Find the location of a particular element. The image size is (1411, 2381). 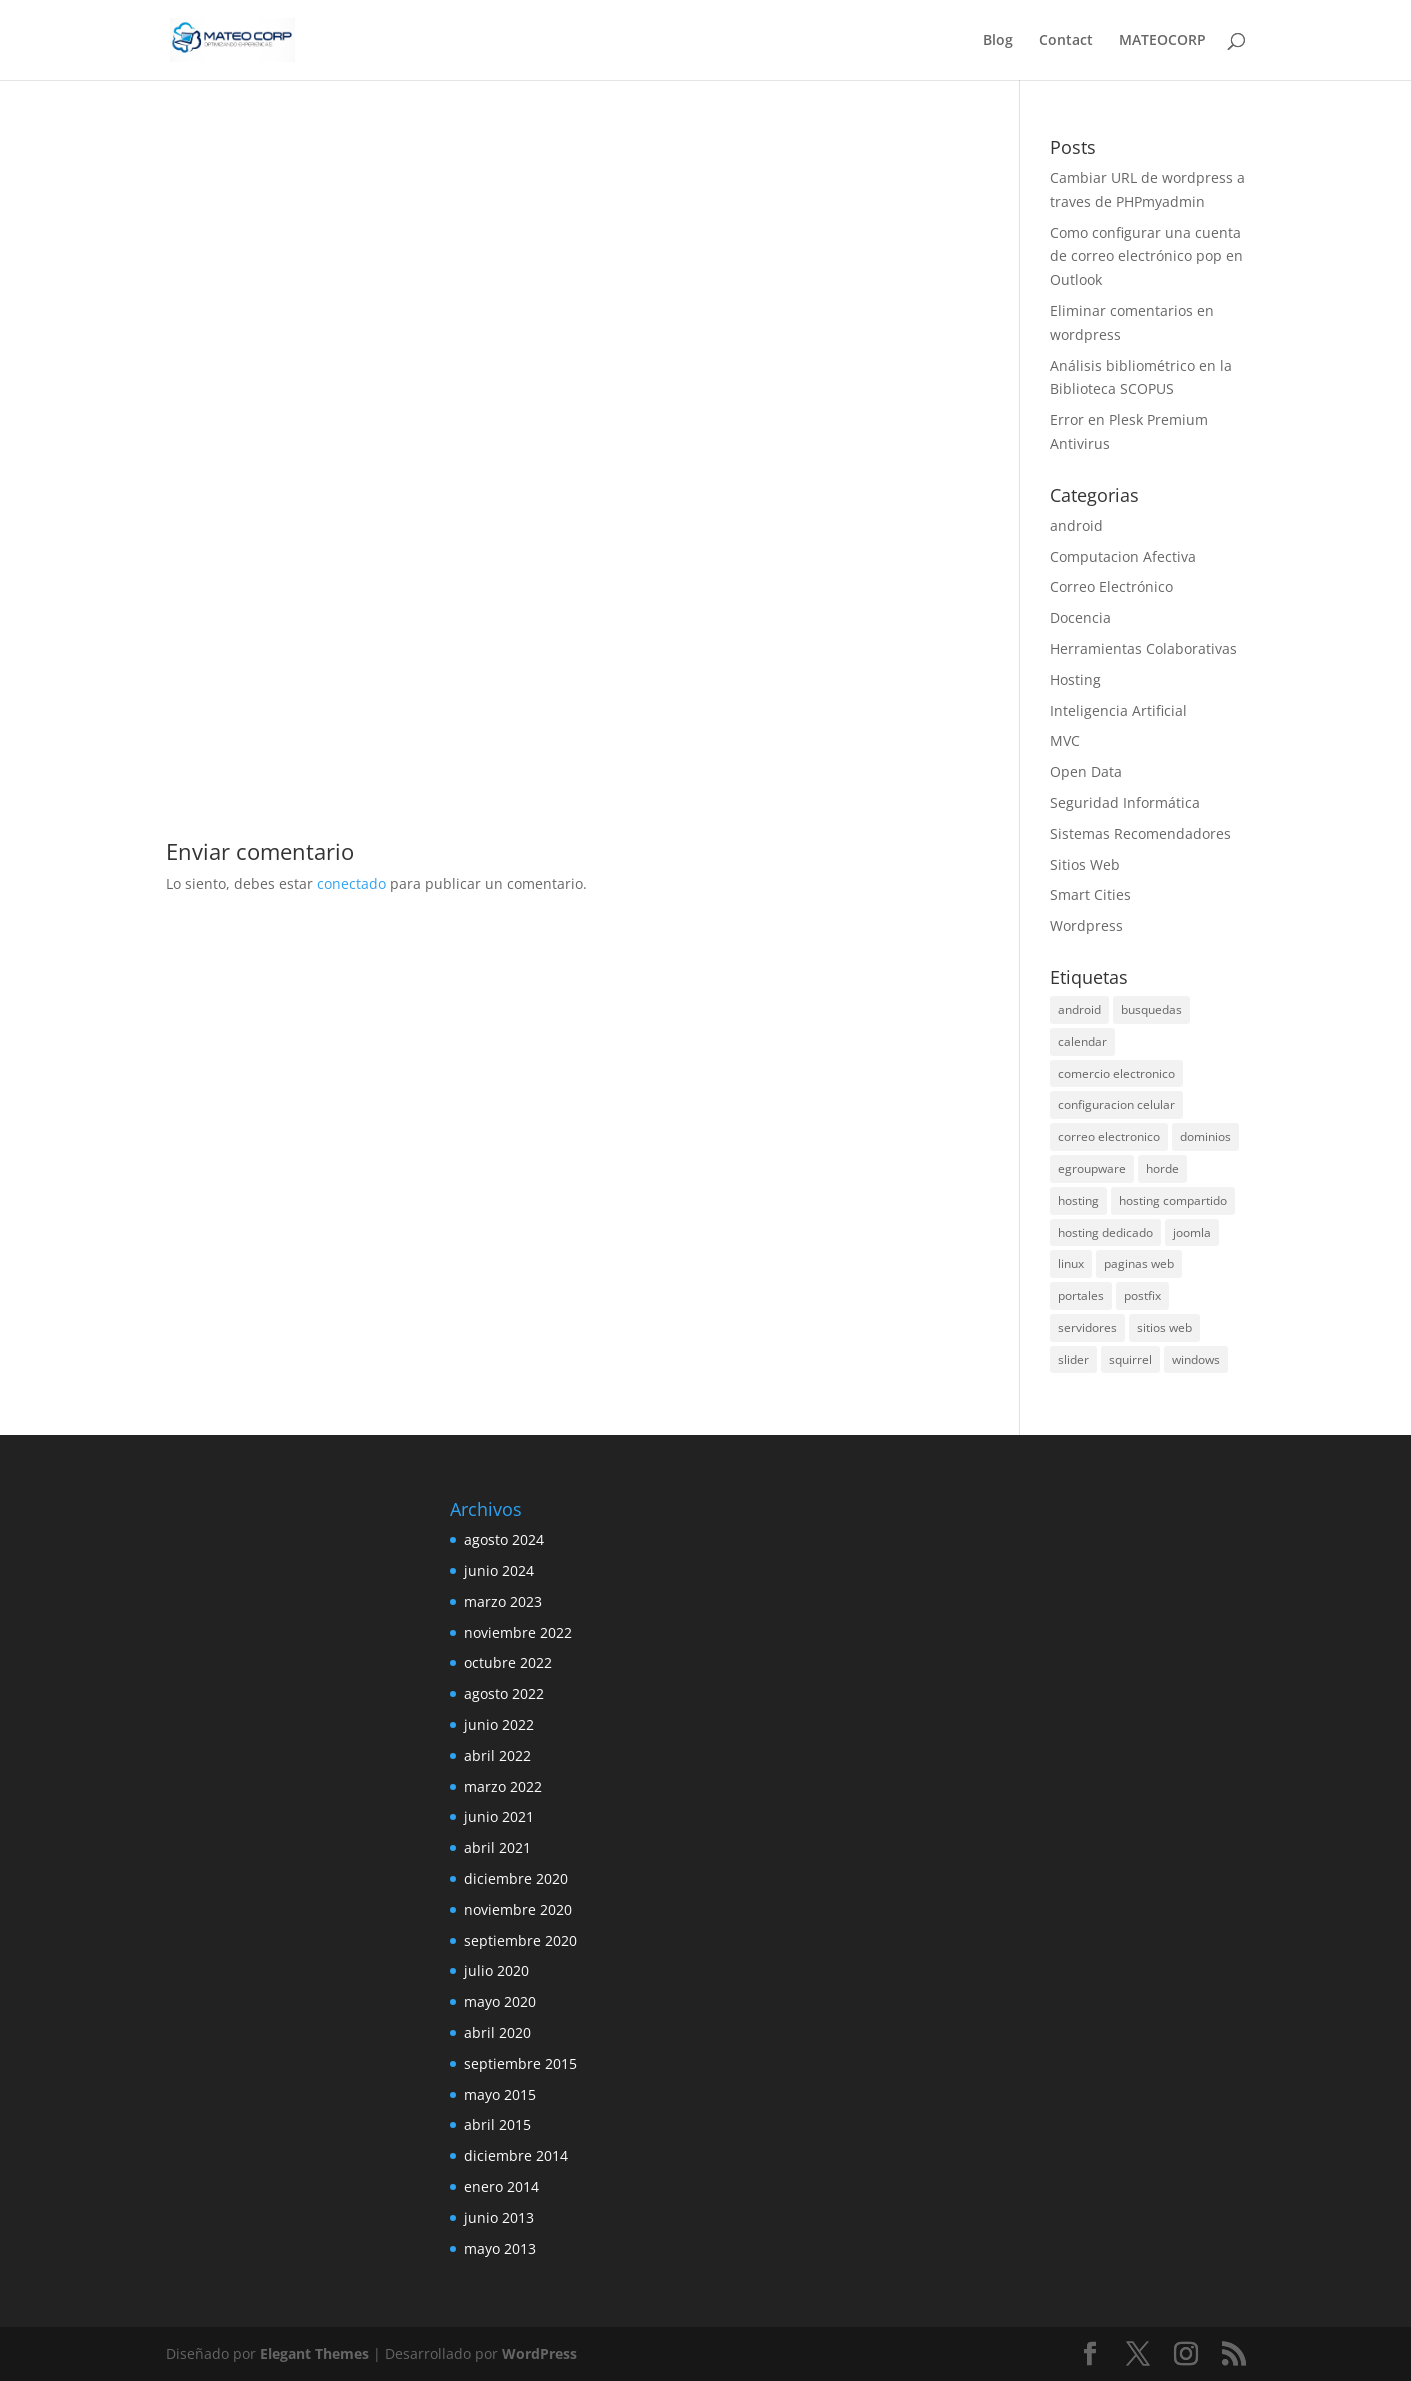

hosting compartido [hosting compartido (1 elemento)] is located at coordinates (1173, 1200).